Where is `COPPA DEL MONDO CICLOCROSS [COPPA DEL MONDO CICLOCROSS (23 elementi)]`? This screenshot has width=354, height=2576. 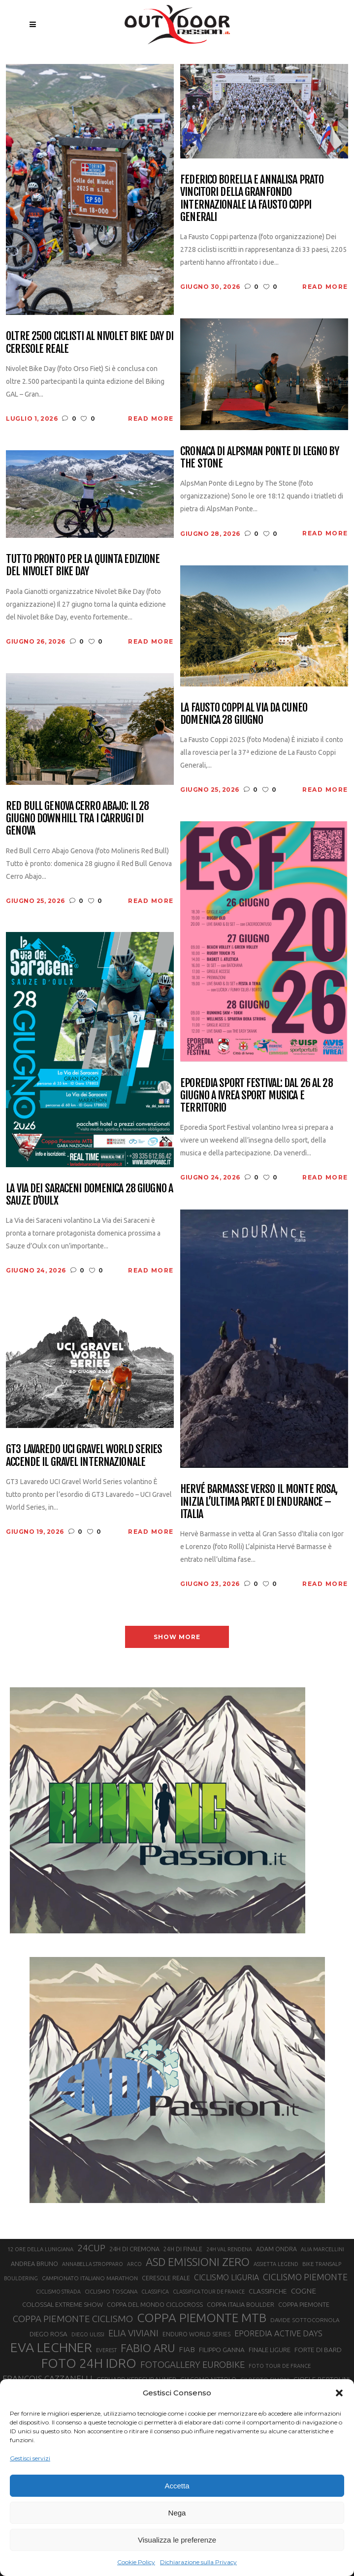
COPPA DEL MONDO CICLOCROSS [COPPA DEL MONDO CICLOCROSS (23 elementi)] is located at coordinates (155, 2304).